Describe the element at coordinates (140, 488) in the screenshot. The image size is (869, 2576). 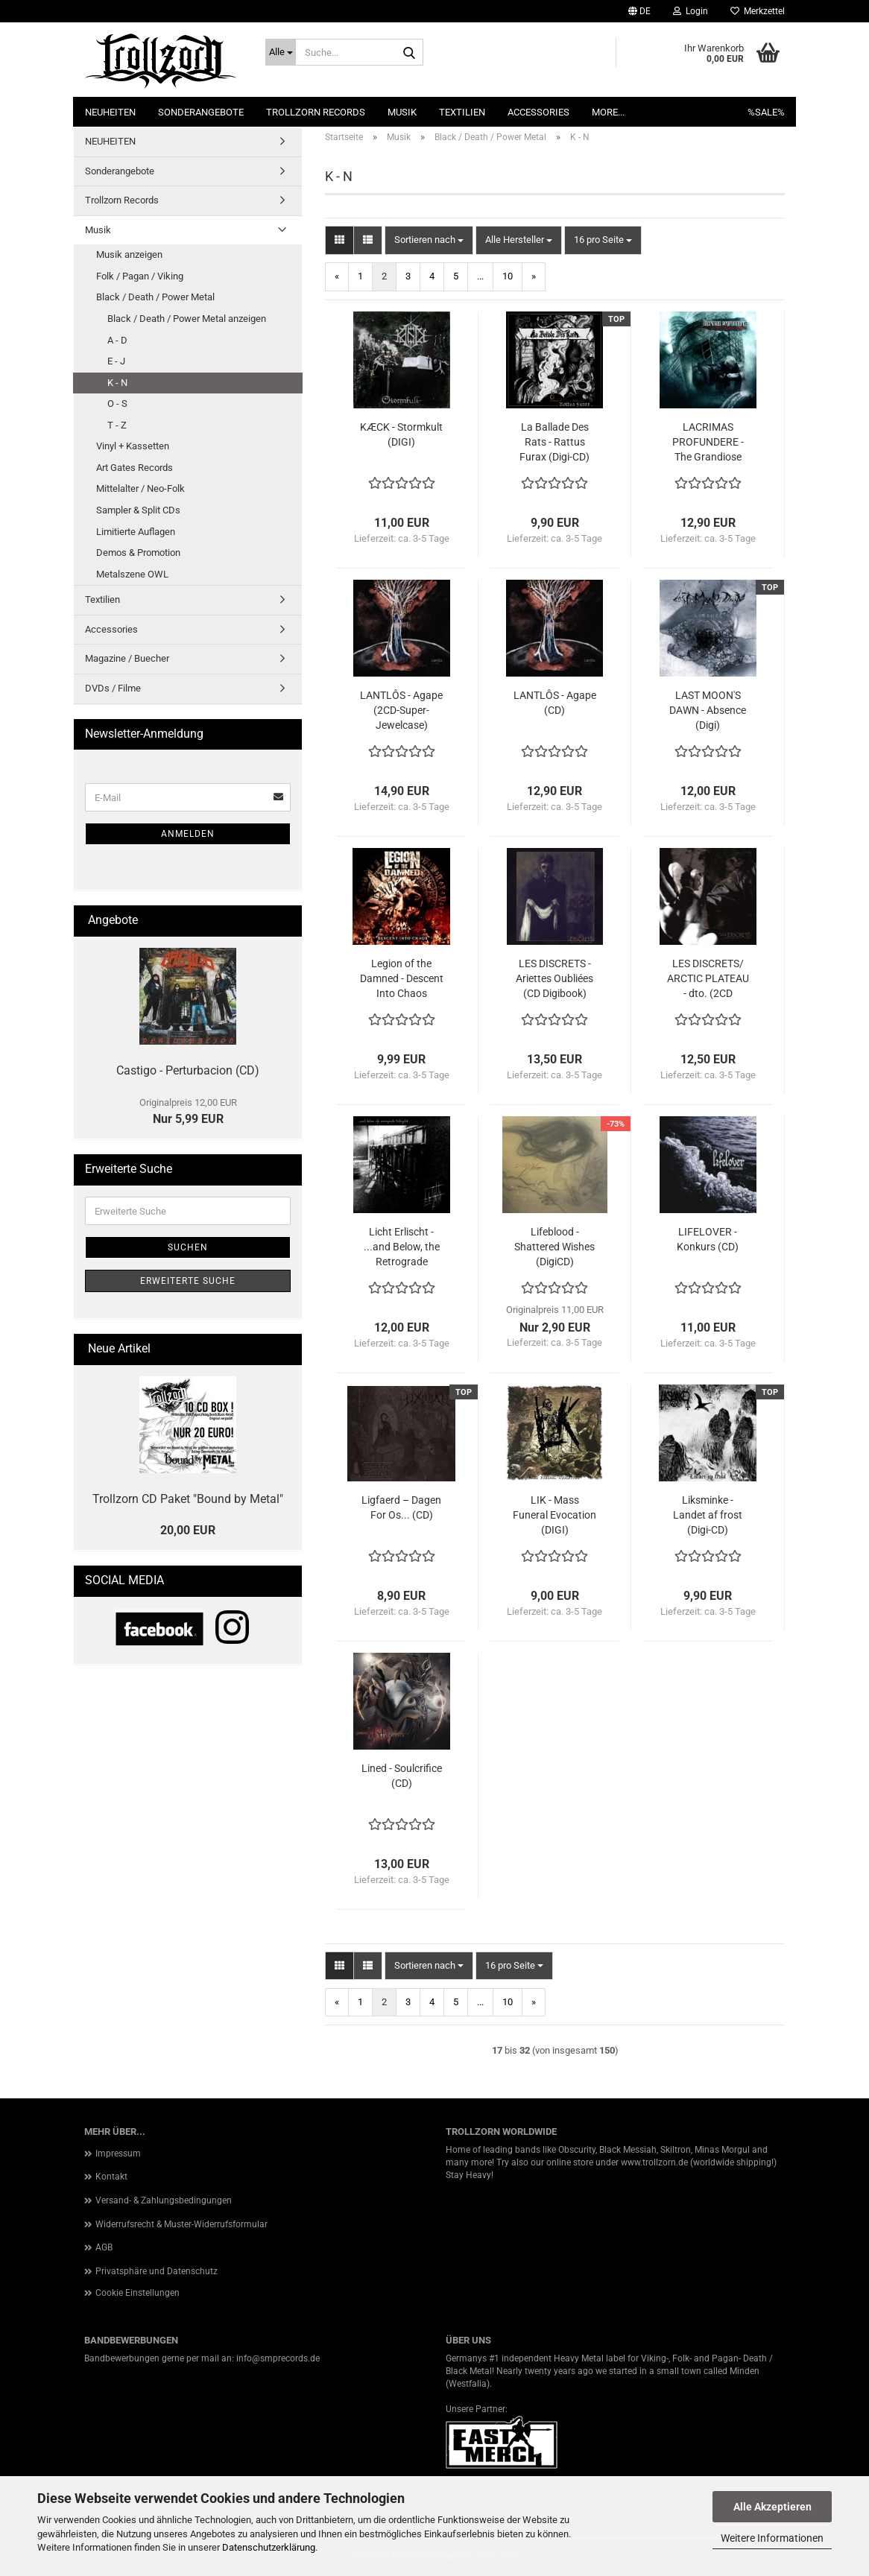
I see `Mittelalter / Neo-Folk` at that location.